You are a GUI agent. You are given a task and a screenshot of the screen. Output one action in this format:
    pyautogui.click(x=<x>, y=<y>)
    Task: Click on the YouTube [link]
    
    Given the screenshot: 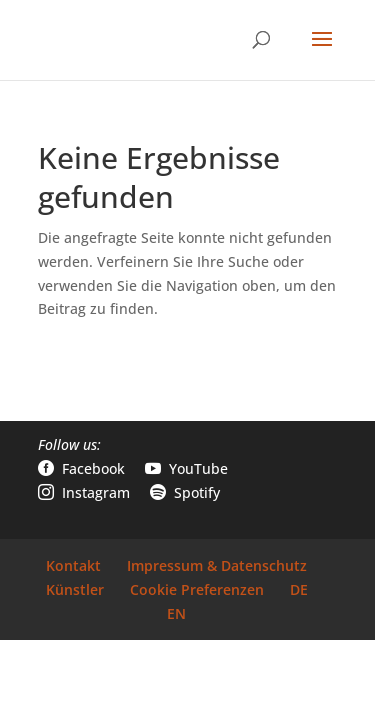 What is the action you would take?
    pyautogui.click(x=186, y=468)
    